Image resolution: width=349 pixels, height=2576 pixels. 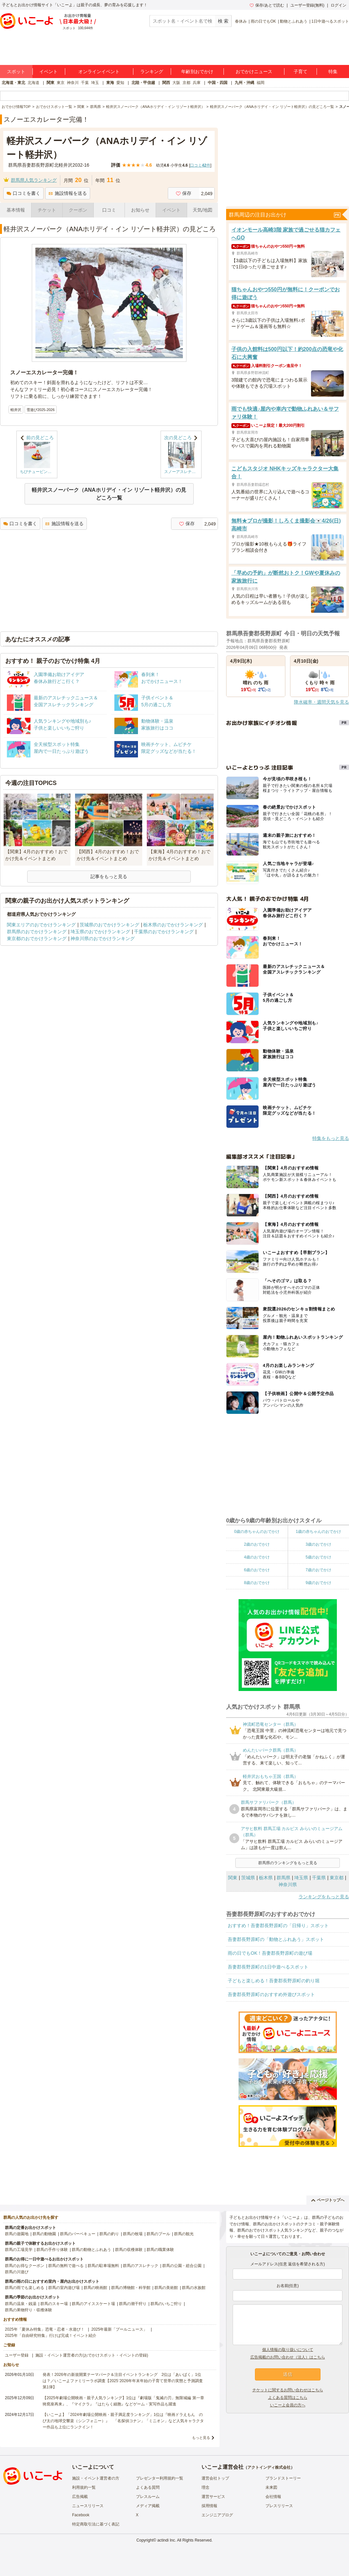 I want to click on プレスルーム, so click(x=148, y=2496).